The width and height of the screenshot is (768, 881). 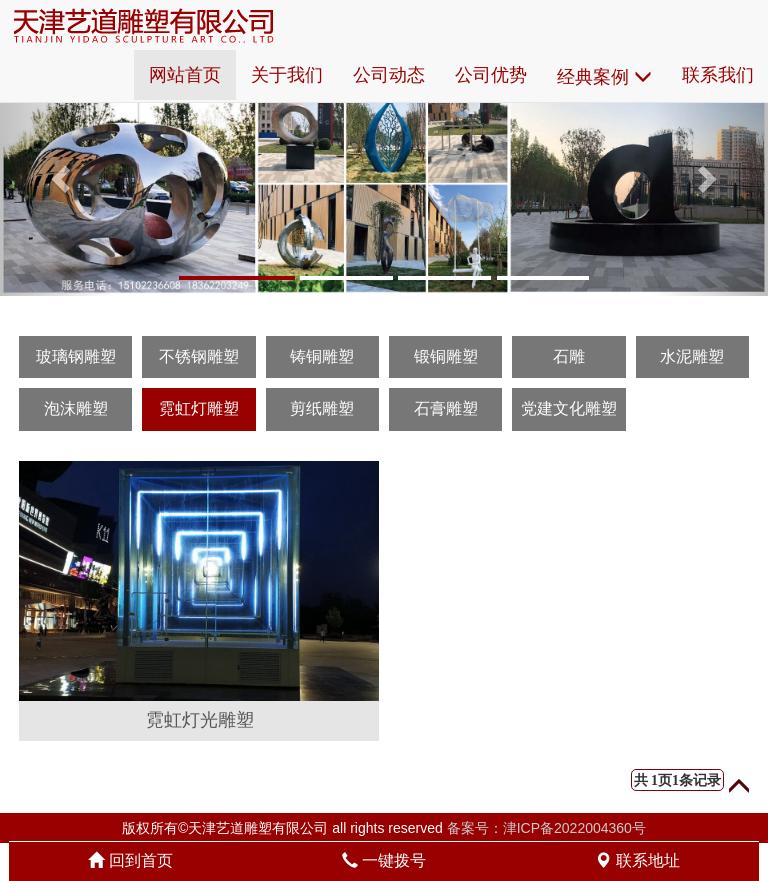 What do you see at coordinates (185, 75) in the screenshot?
I see `网站首页` at bounding box center [185, 75].